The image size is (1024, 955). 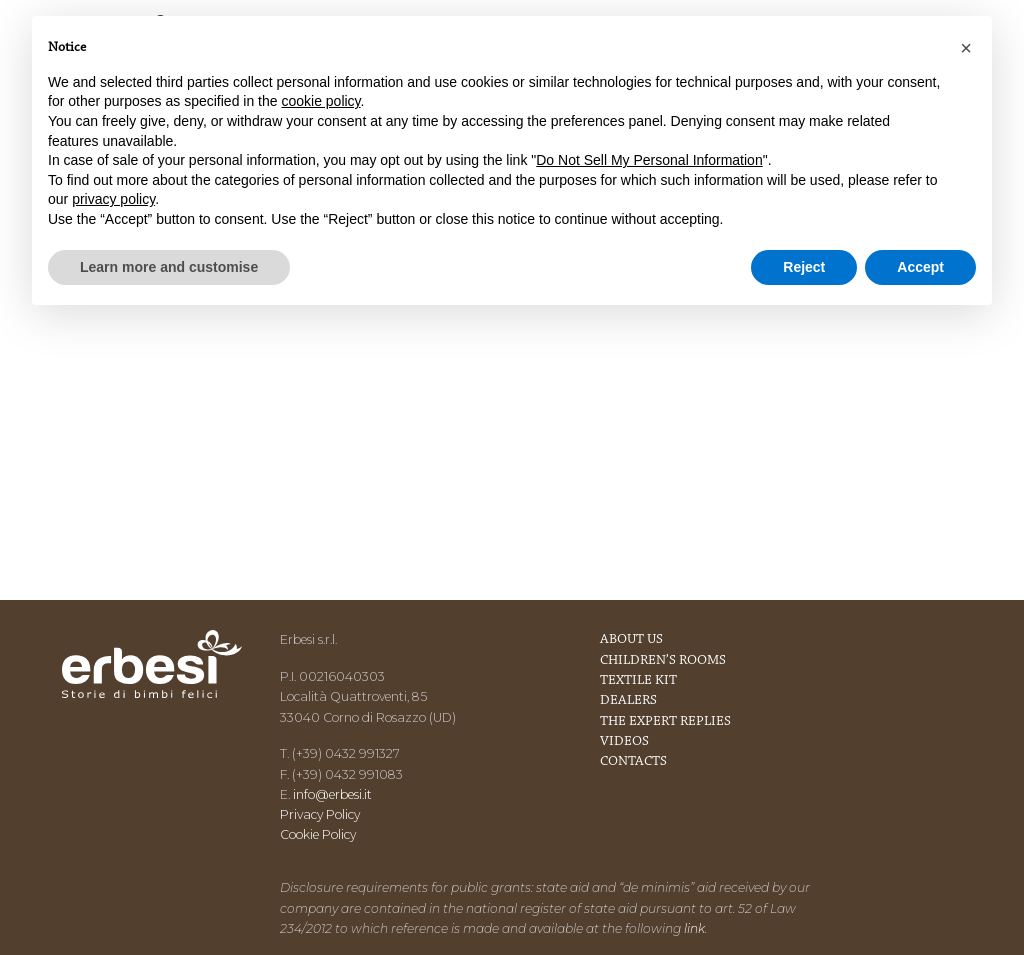 What do you see at coordinates (694, 928) in the screenshot?
I see `link` at bounding box center [694, 928].